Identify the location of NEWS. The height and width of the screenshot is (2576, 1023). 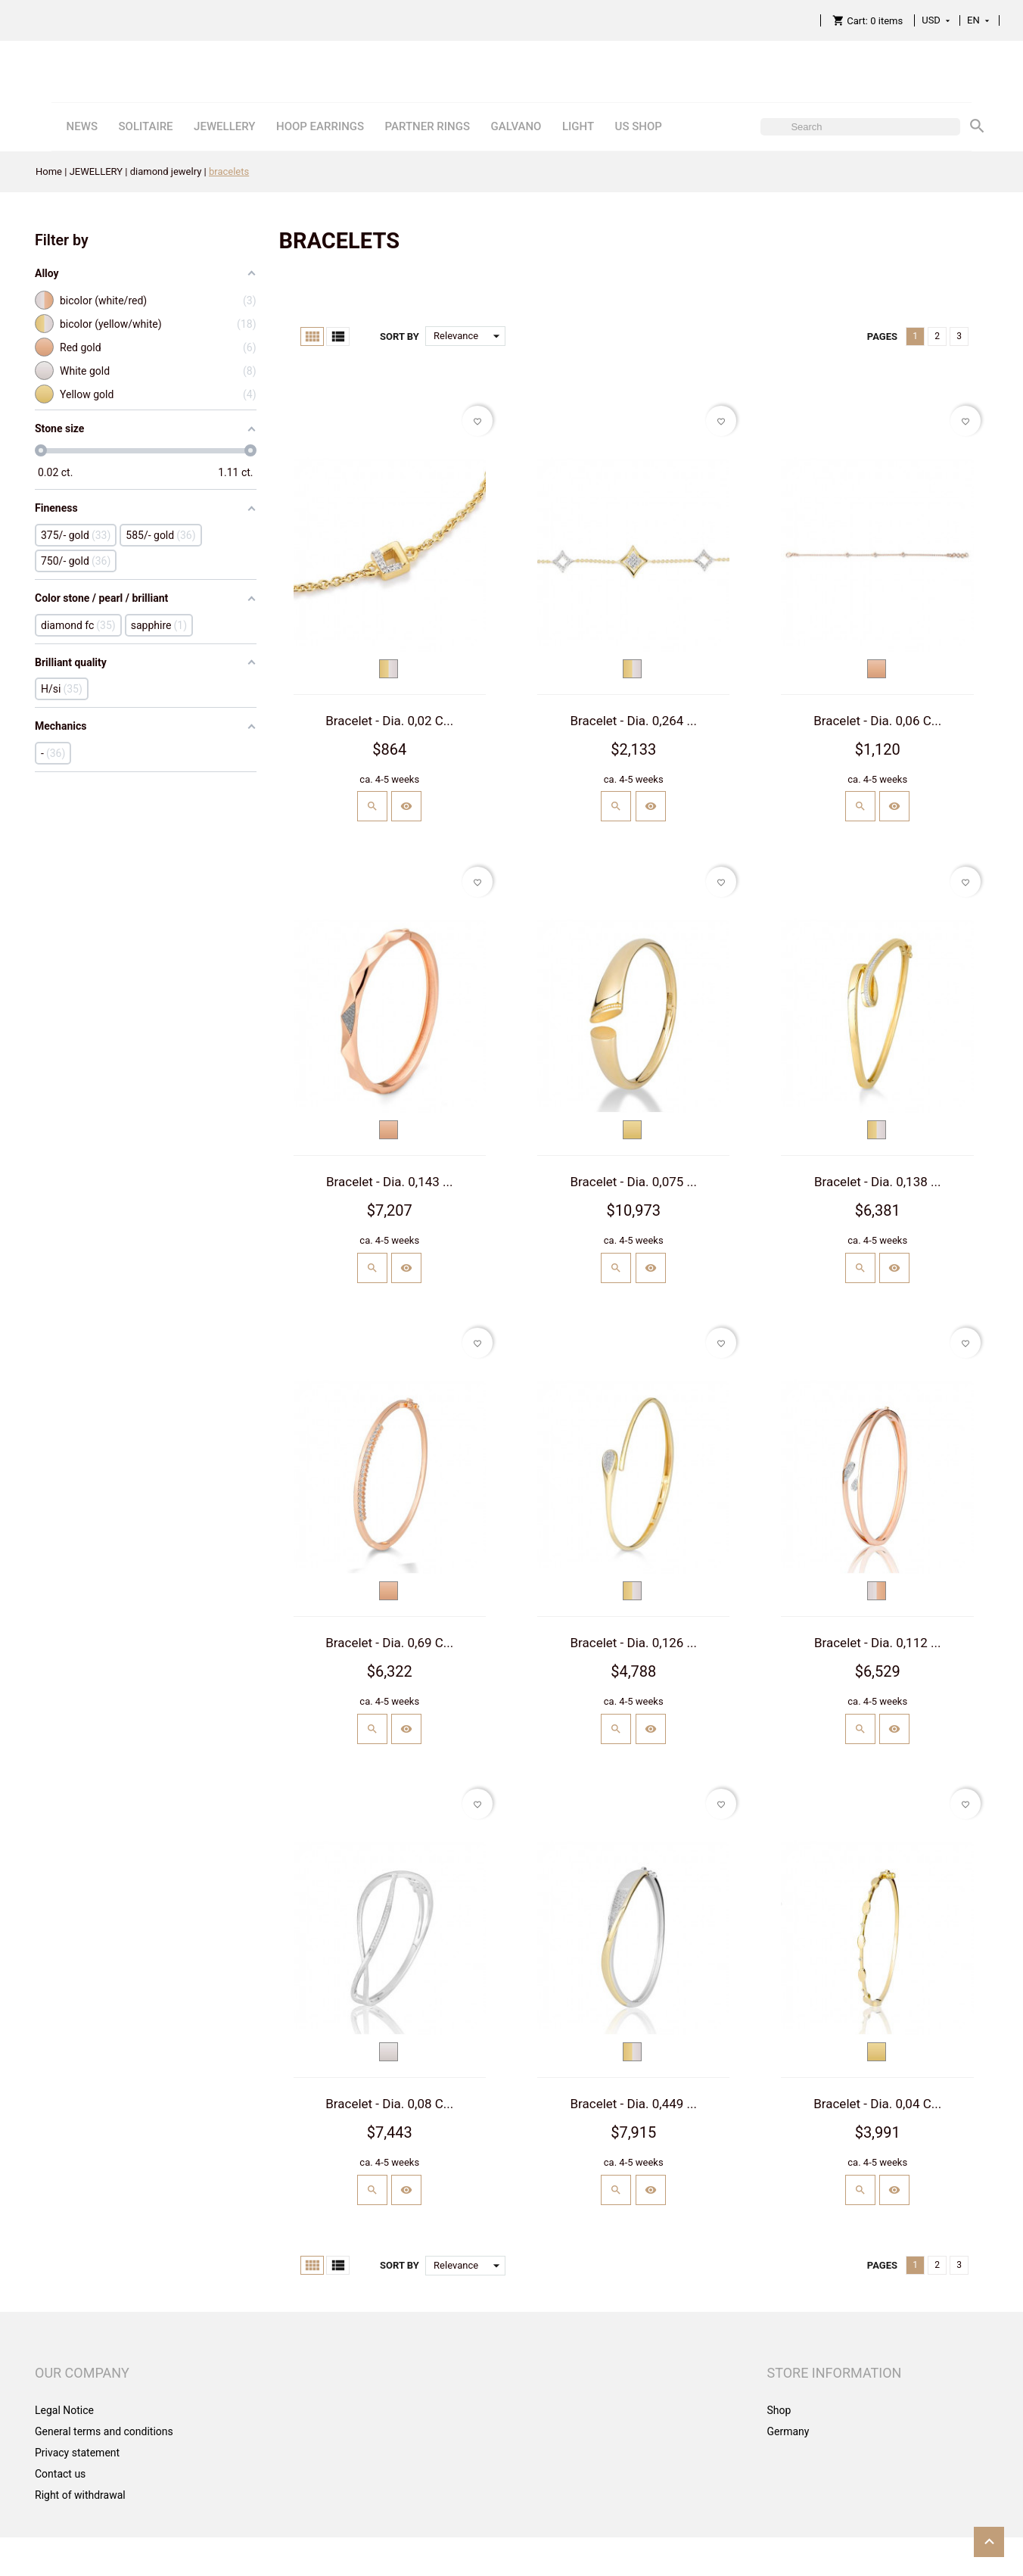
(82, 126).